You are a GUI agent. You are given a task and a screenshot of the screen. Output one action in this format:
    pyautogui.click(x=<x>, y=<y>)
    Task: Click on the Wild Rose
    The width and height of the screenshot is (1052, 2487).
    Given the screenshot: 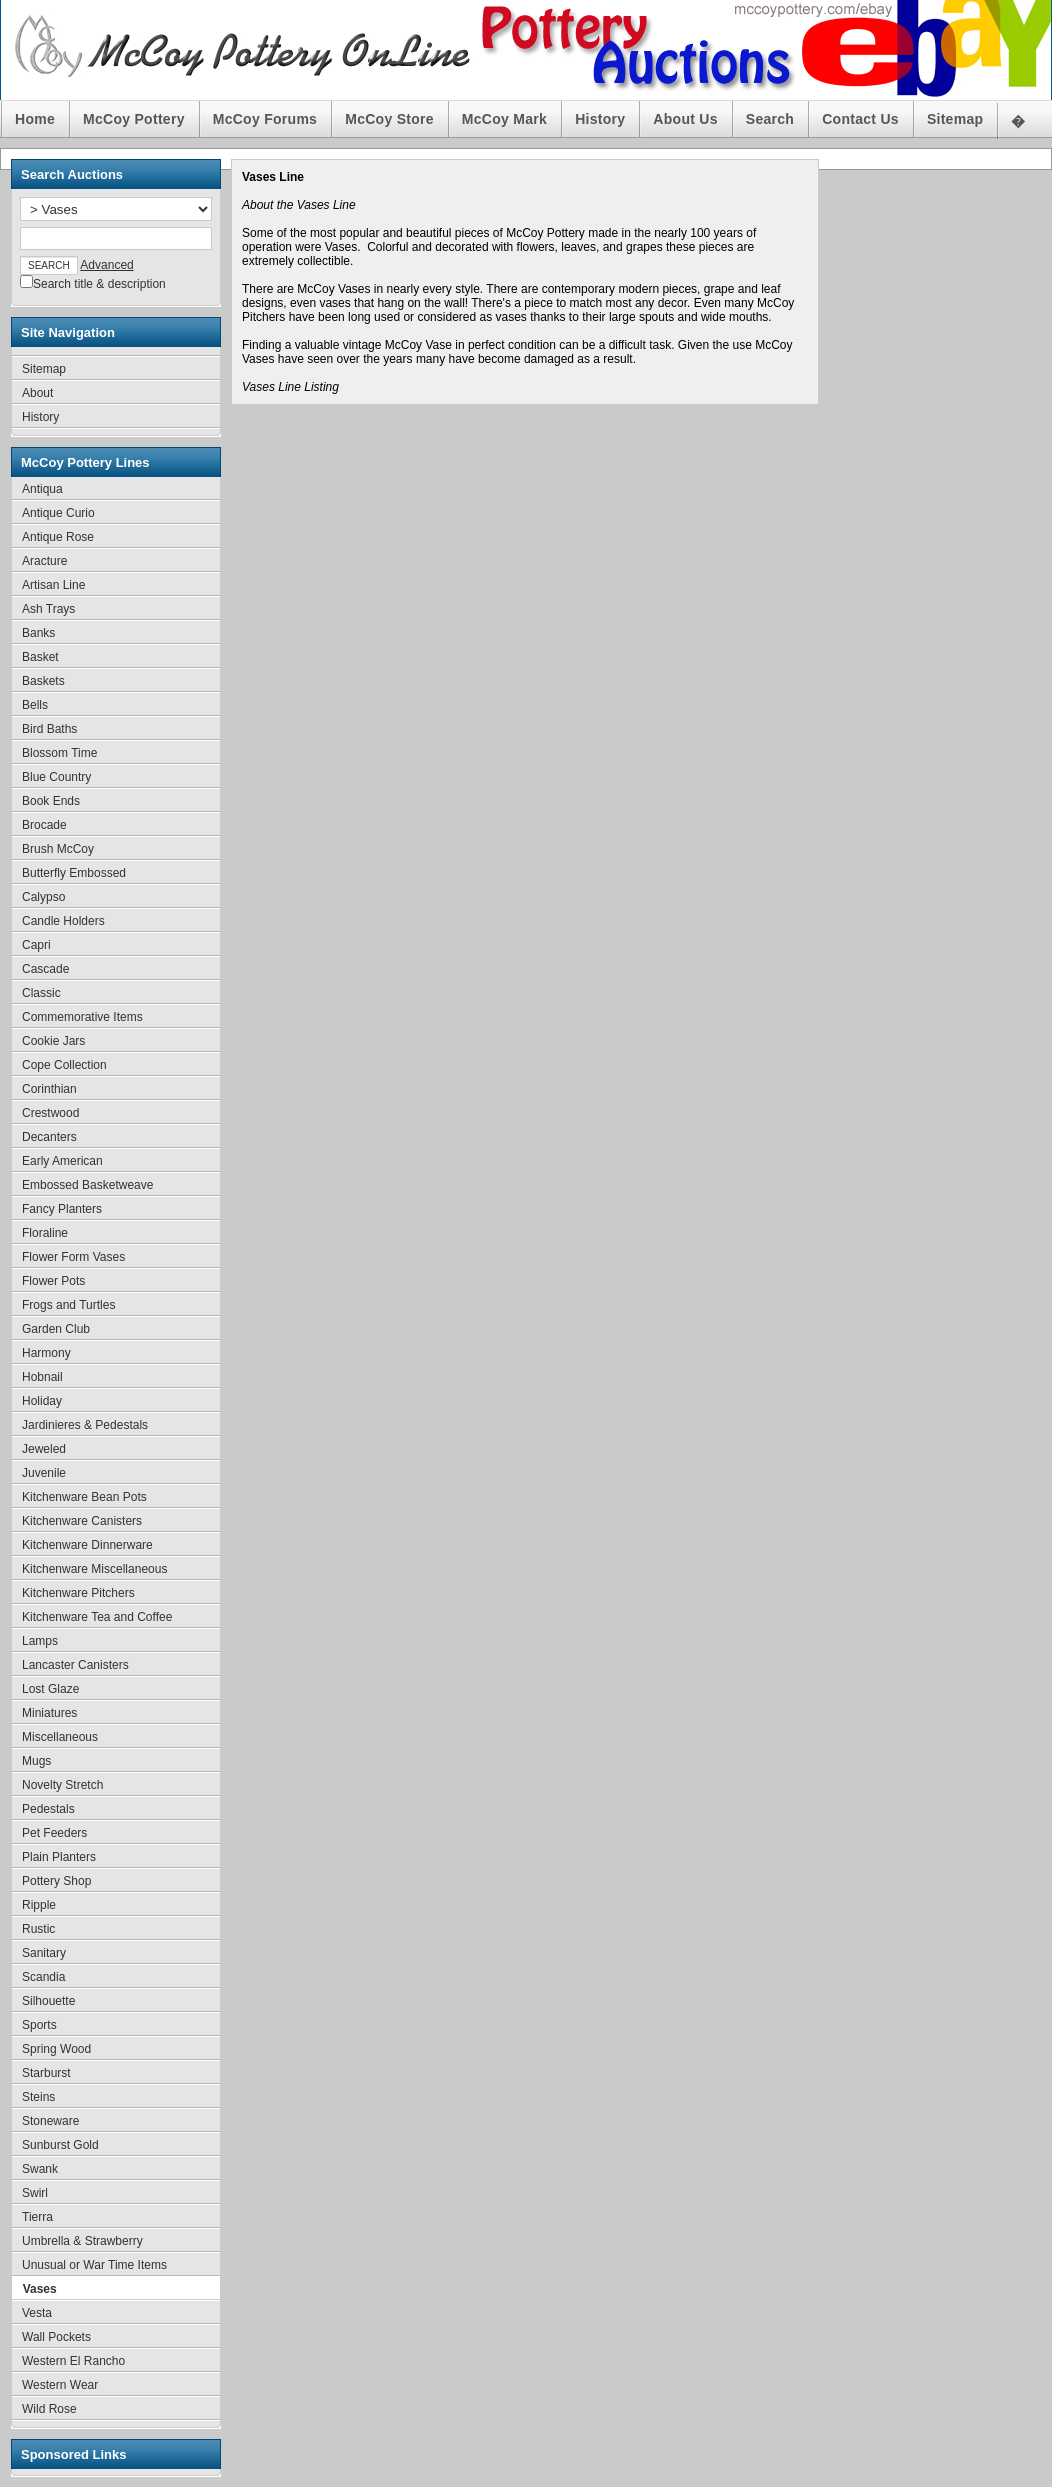 What is the action you would take?
    pyautogui.click(x=49, y=2409)
    